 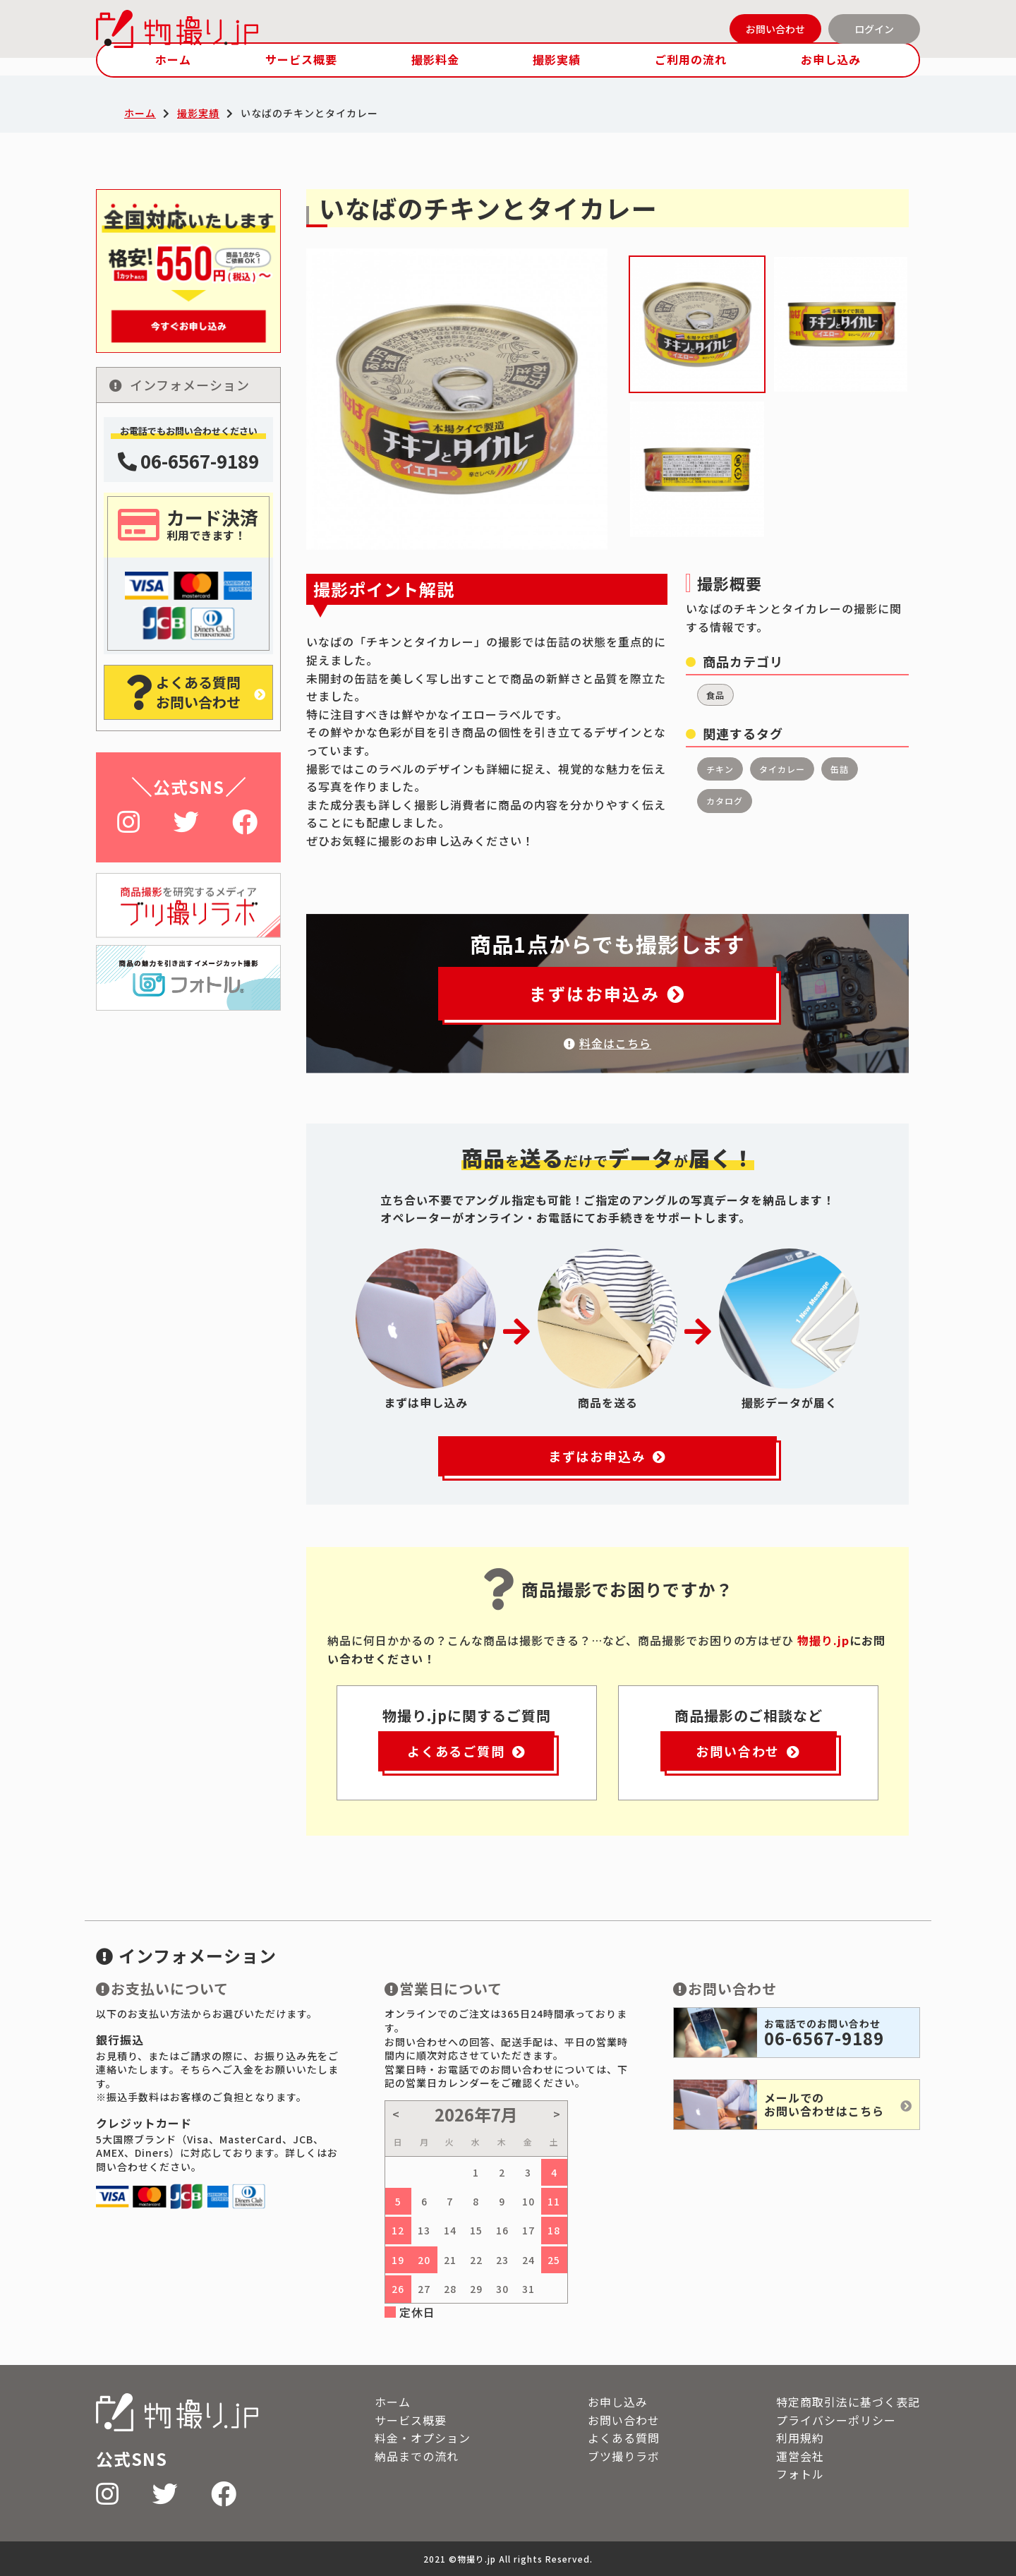 What do you see at coordinates (800, 2456) in the screenshot?
I see `運営会社` at bounding box center [800, 2456].